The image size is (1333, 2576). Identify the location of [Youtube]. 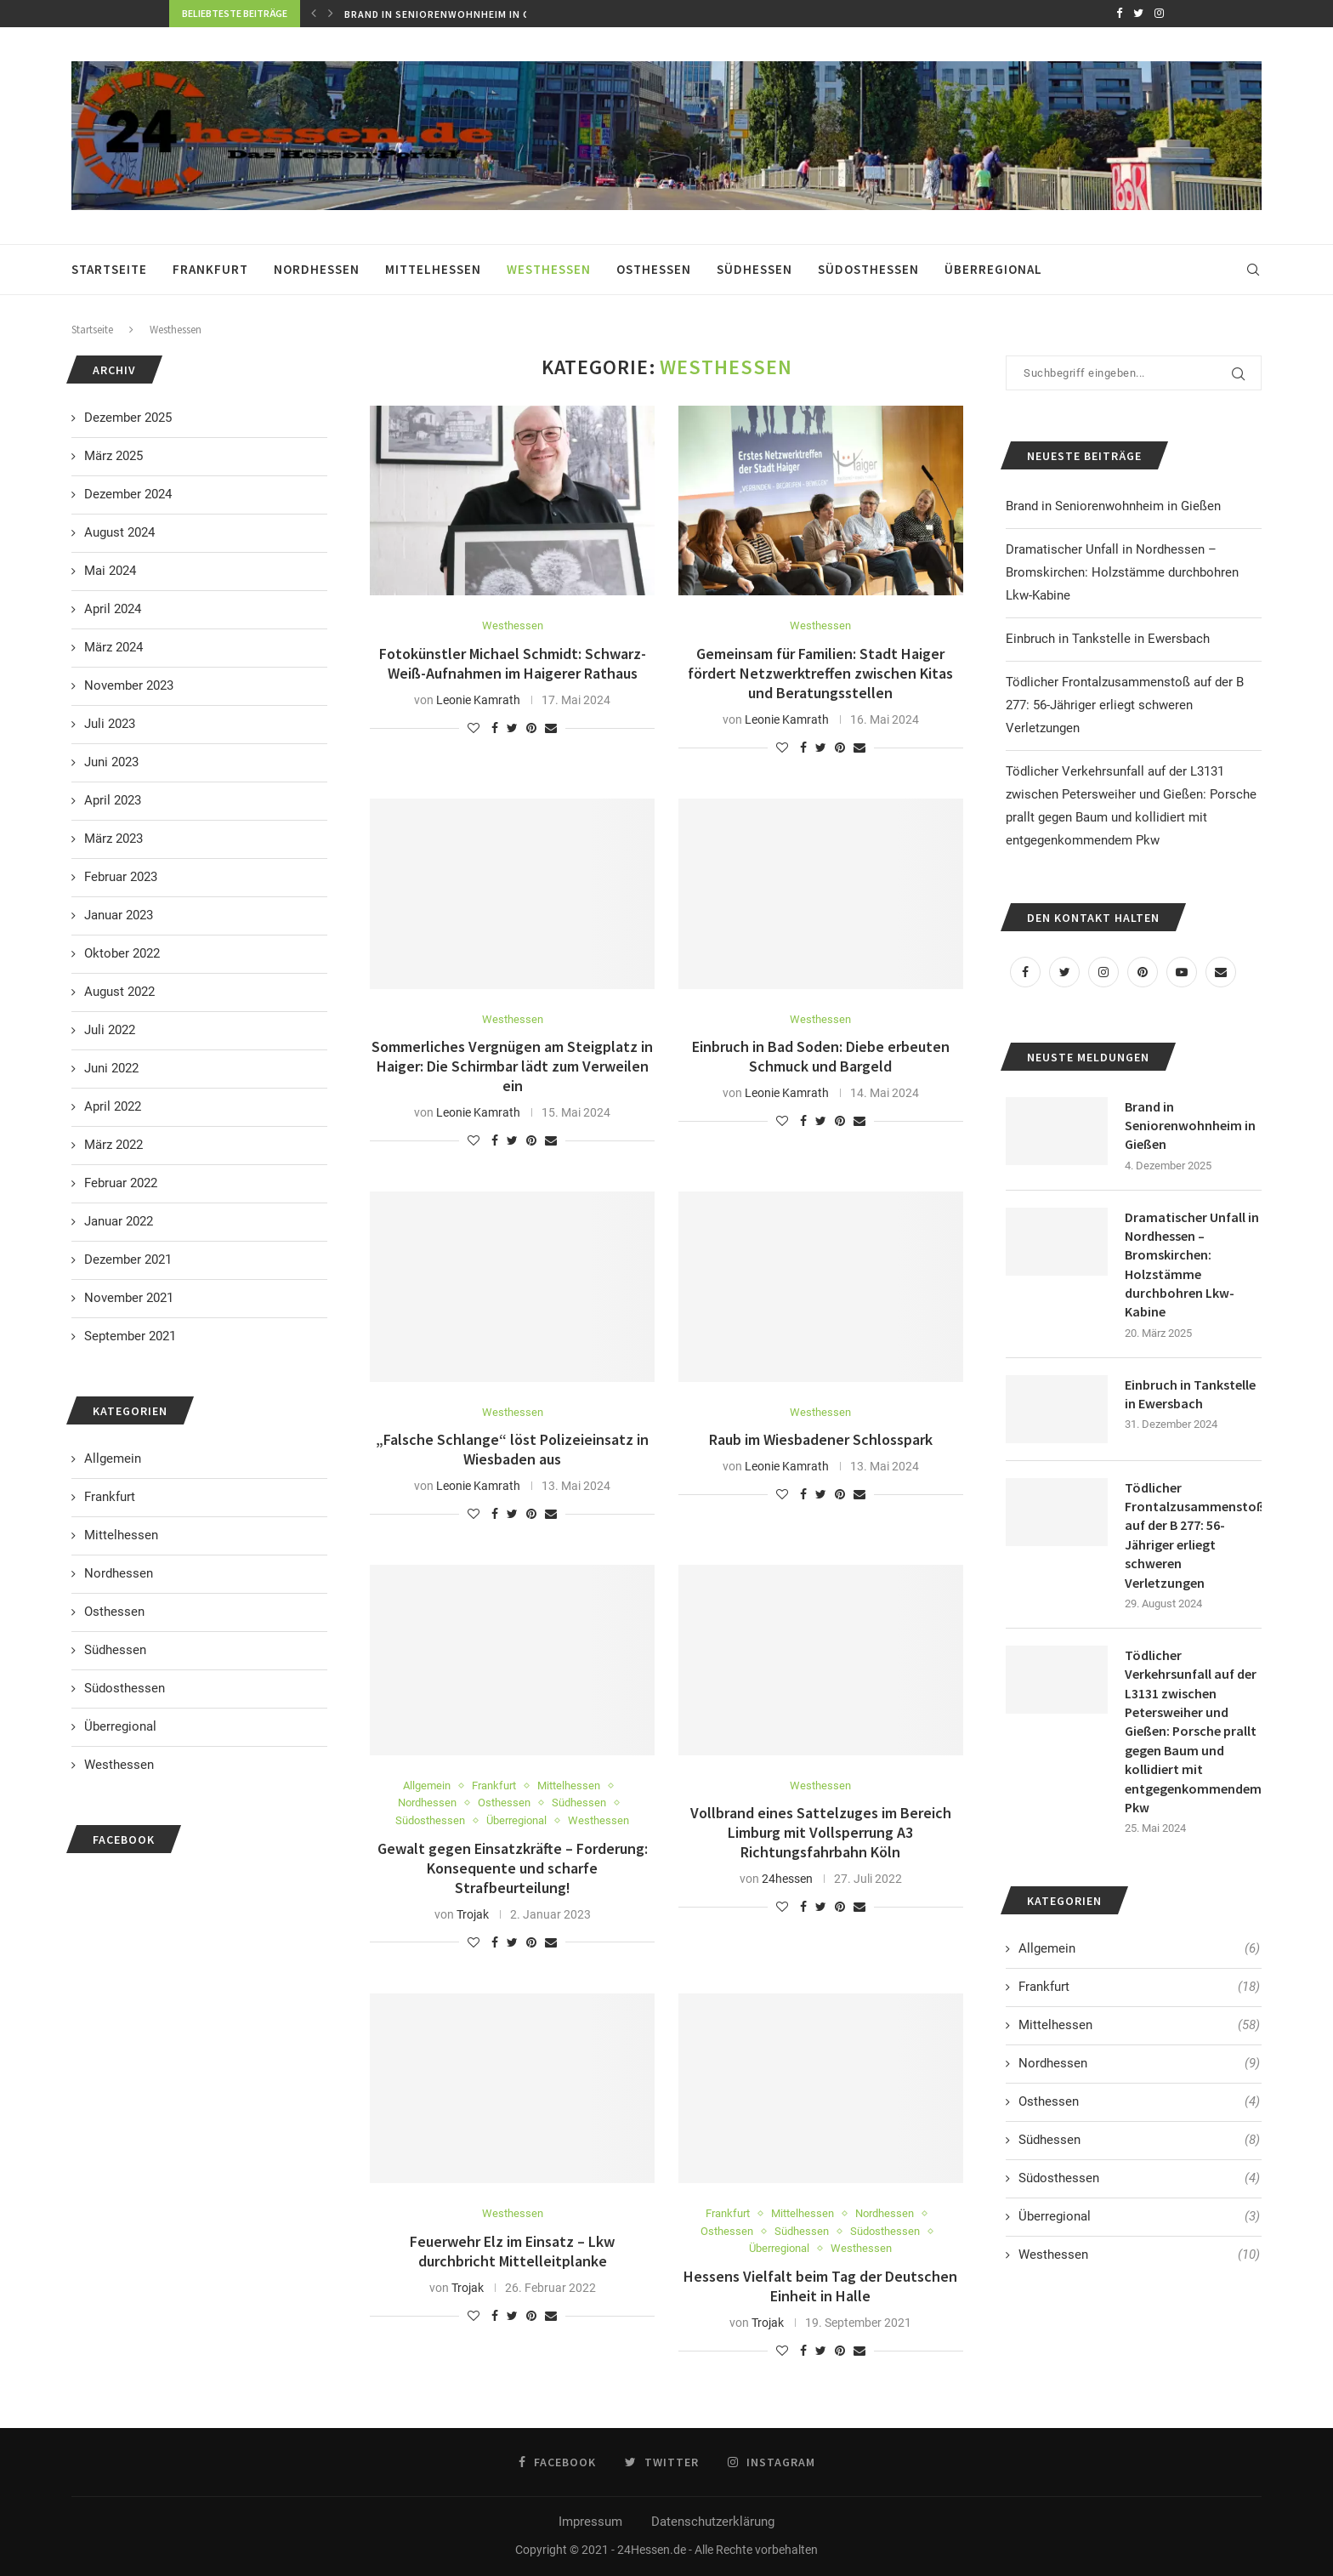
(1181, 972).